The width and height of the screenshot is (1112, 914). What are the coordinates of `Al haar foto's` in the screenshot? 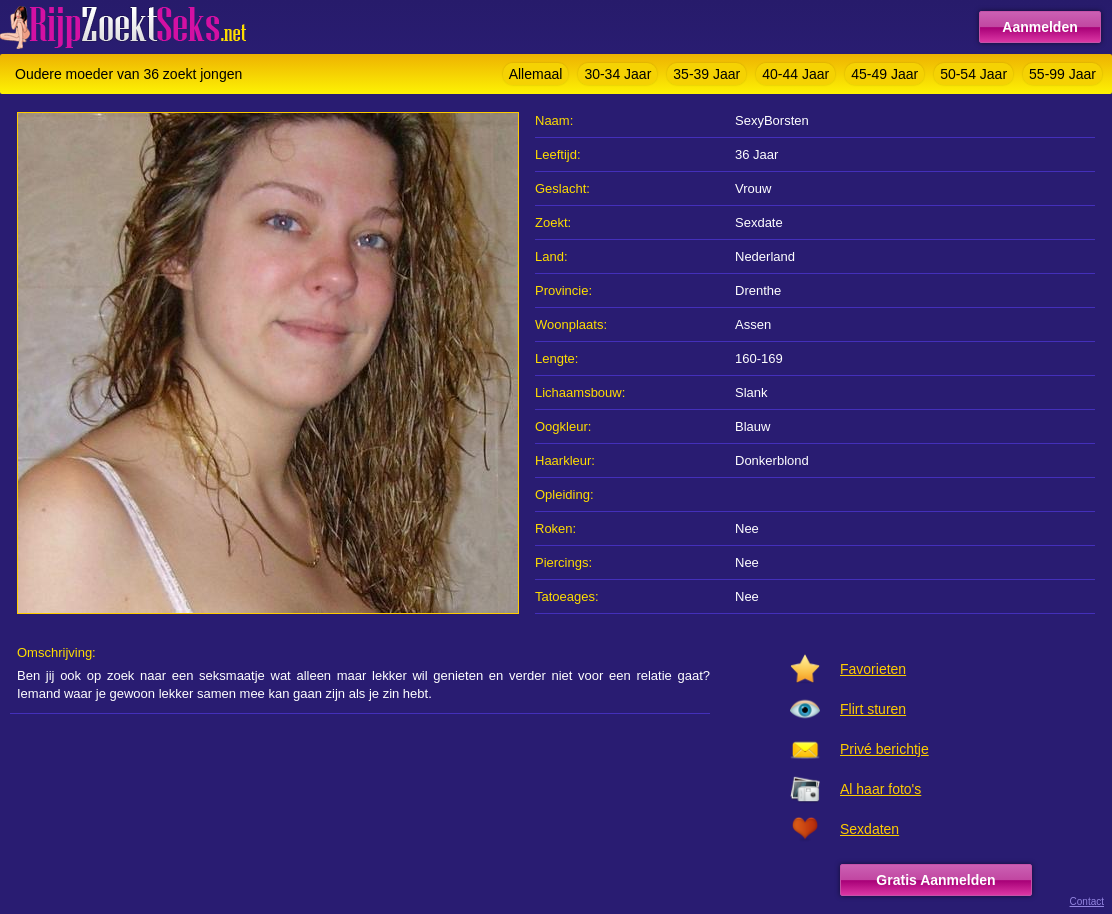 It's located at (880, 789).